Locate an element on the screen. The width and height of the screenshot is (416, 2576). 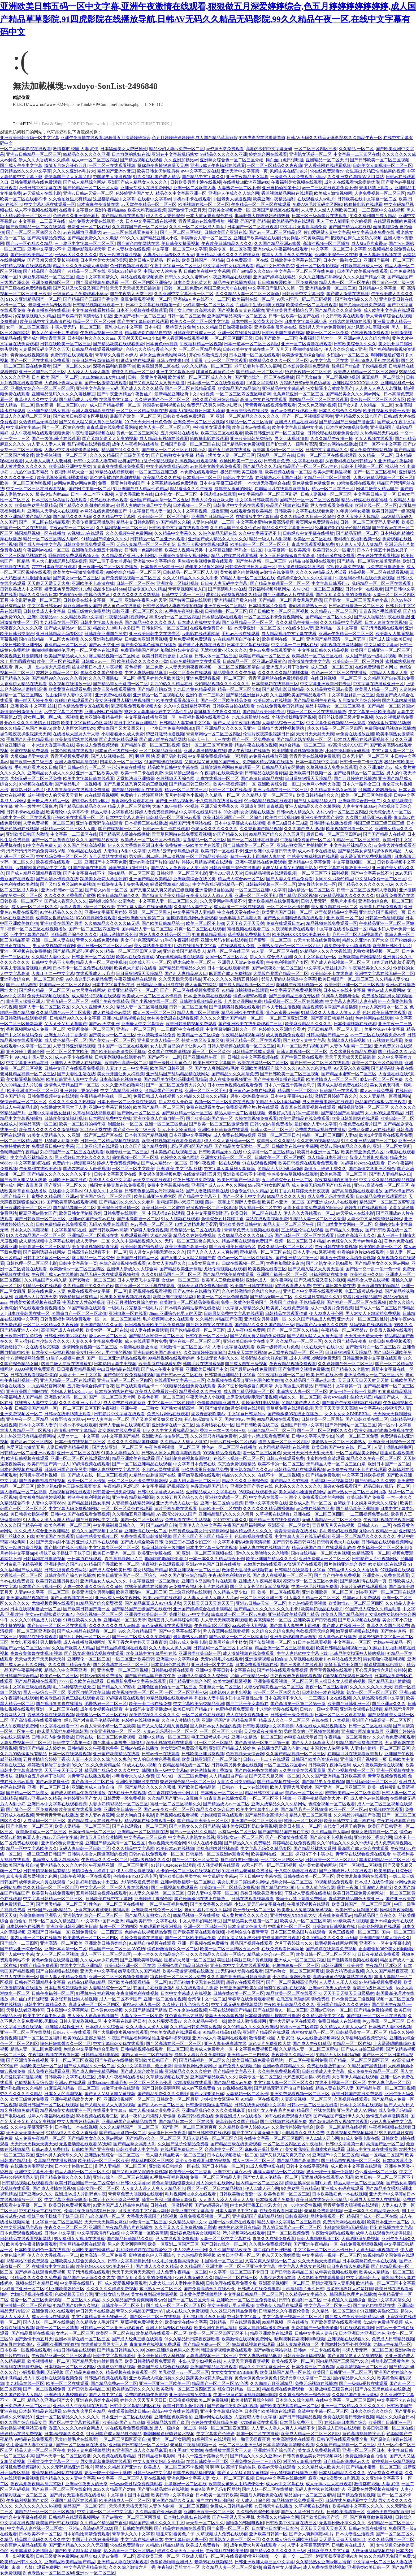
91人妻人人妻人人爽 is located at coordinates (46, 444).